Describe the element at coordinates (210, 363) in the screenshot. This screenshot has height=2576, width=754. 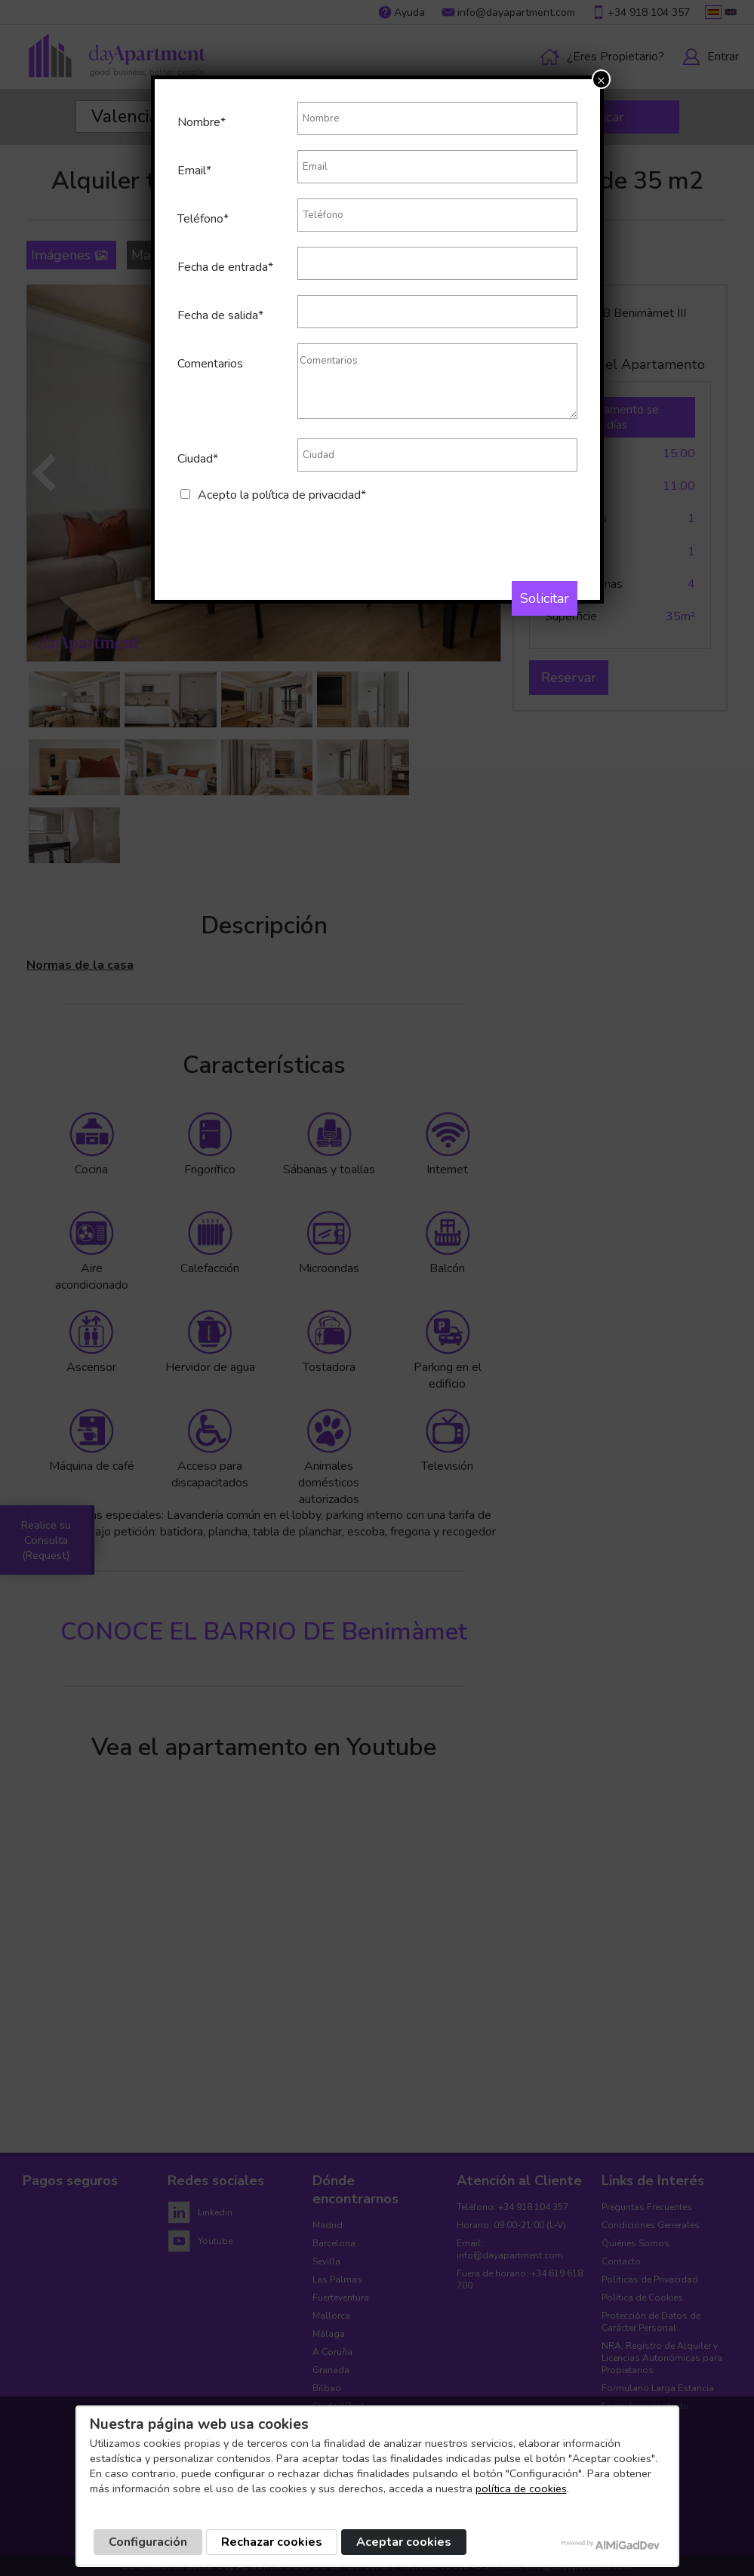
I see `Comentarios` at that location.